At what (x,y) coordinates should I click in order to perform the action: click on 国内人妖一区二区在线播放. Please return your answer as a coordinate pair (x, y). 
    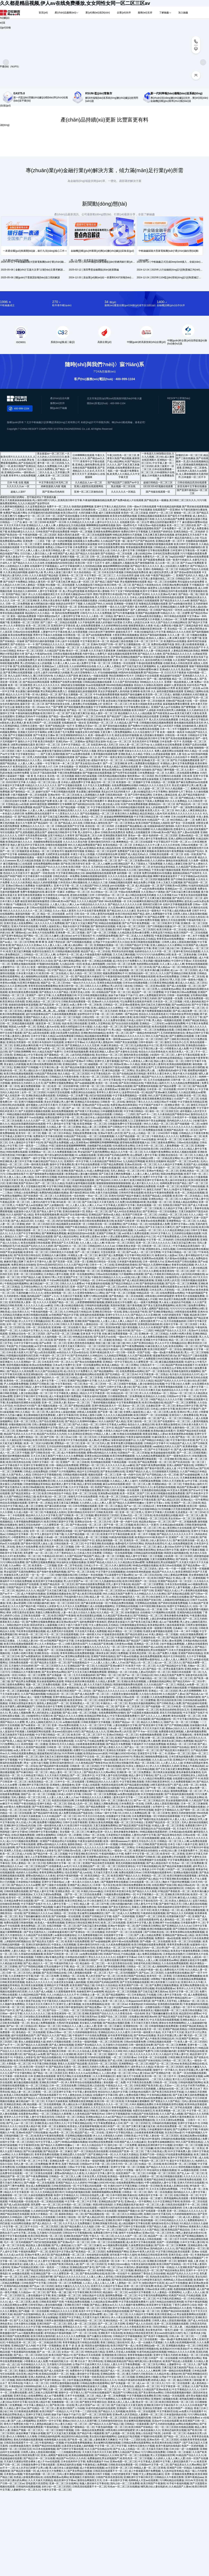
    Looking at the image, I should click on (73, 1427).